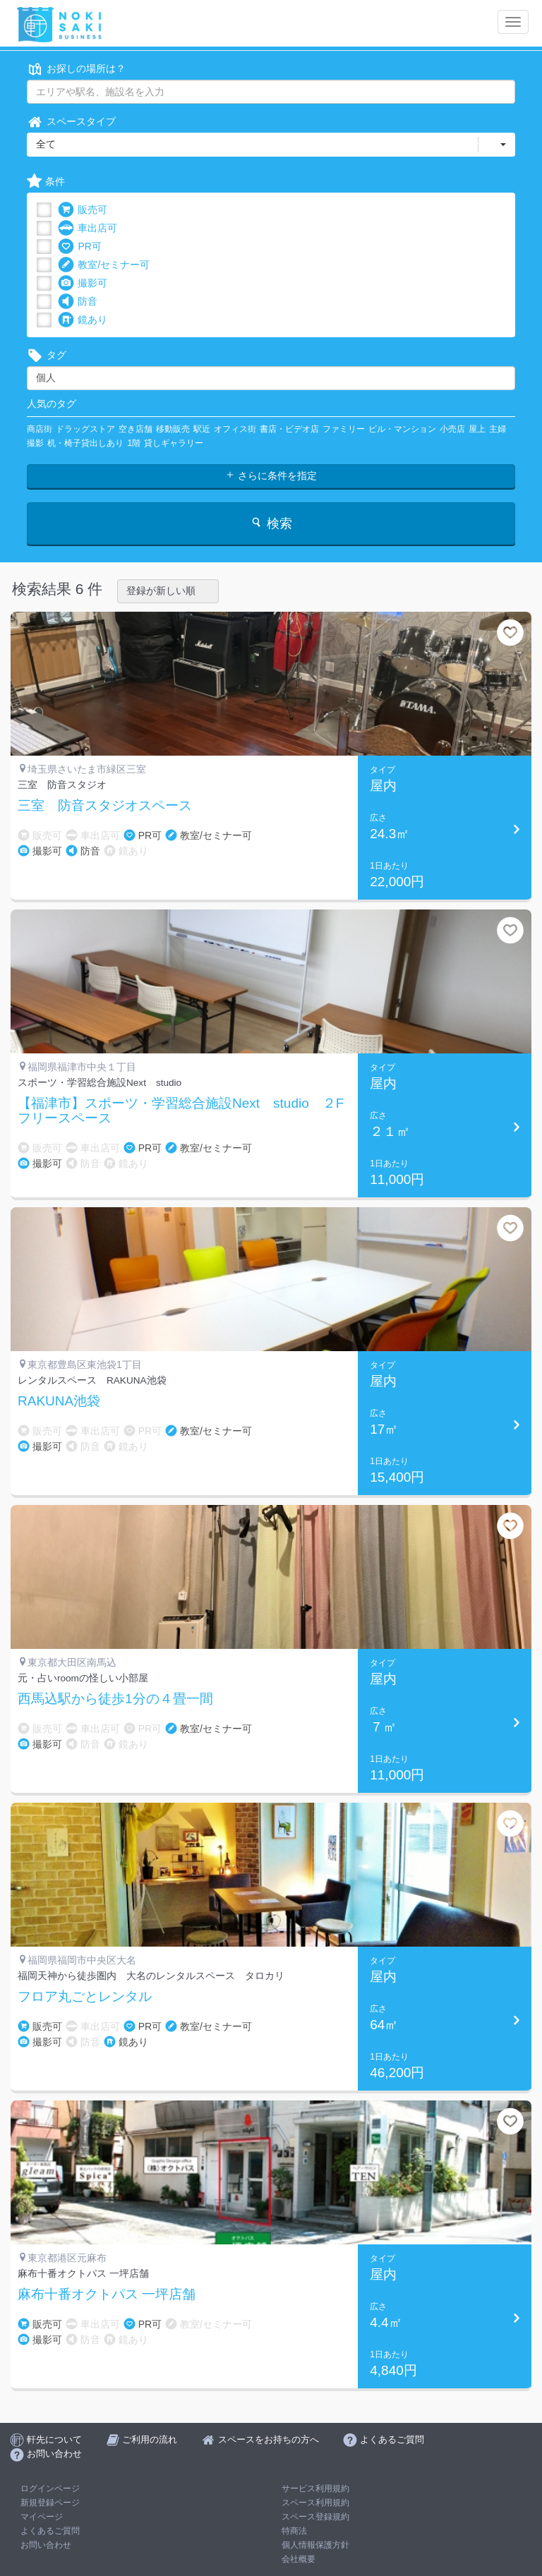 The image size is (542, 2576). What do you see at coordinates (135, 429) in the screenshot?
I see `空き店舗` at bounding box center [135, 429].